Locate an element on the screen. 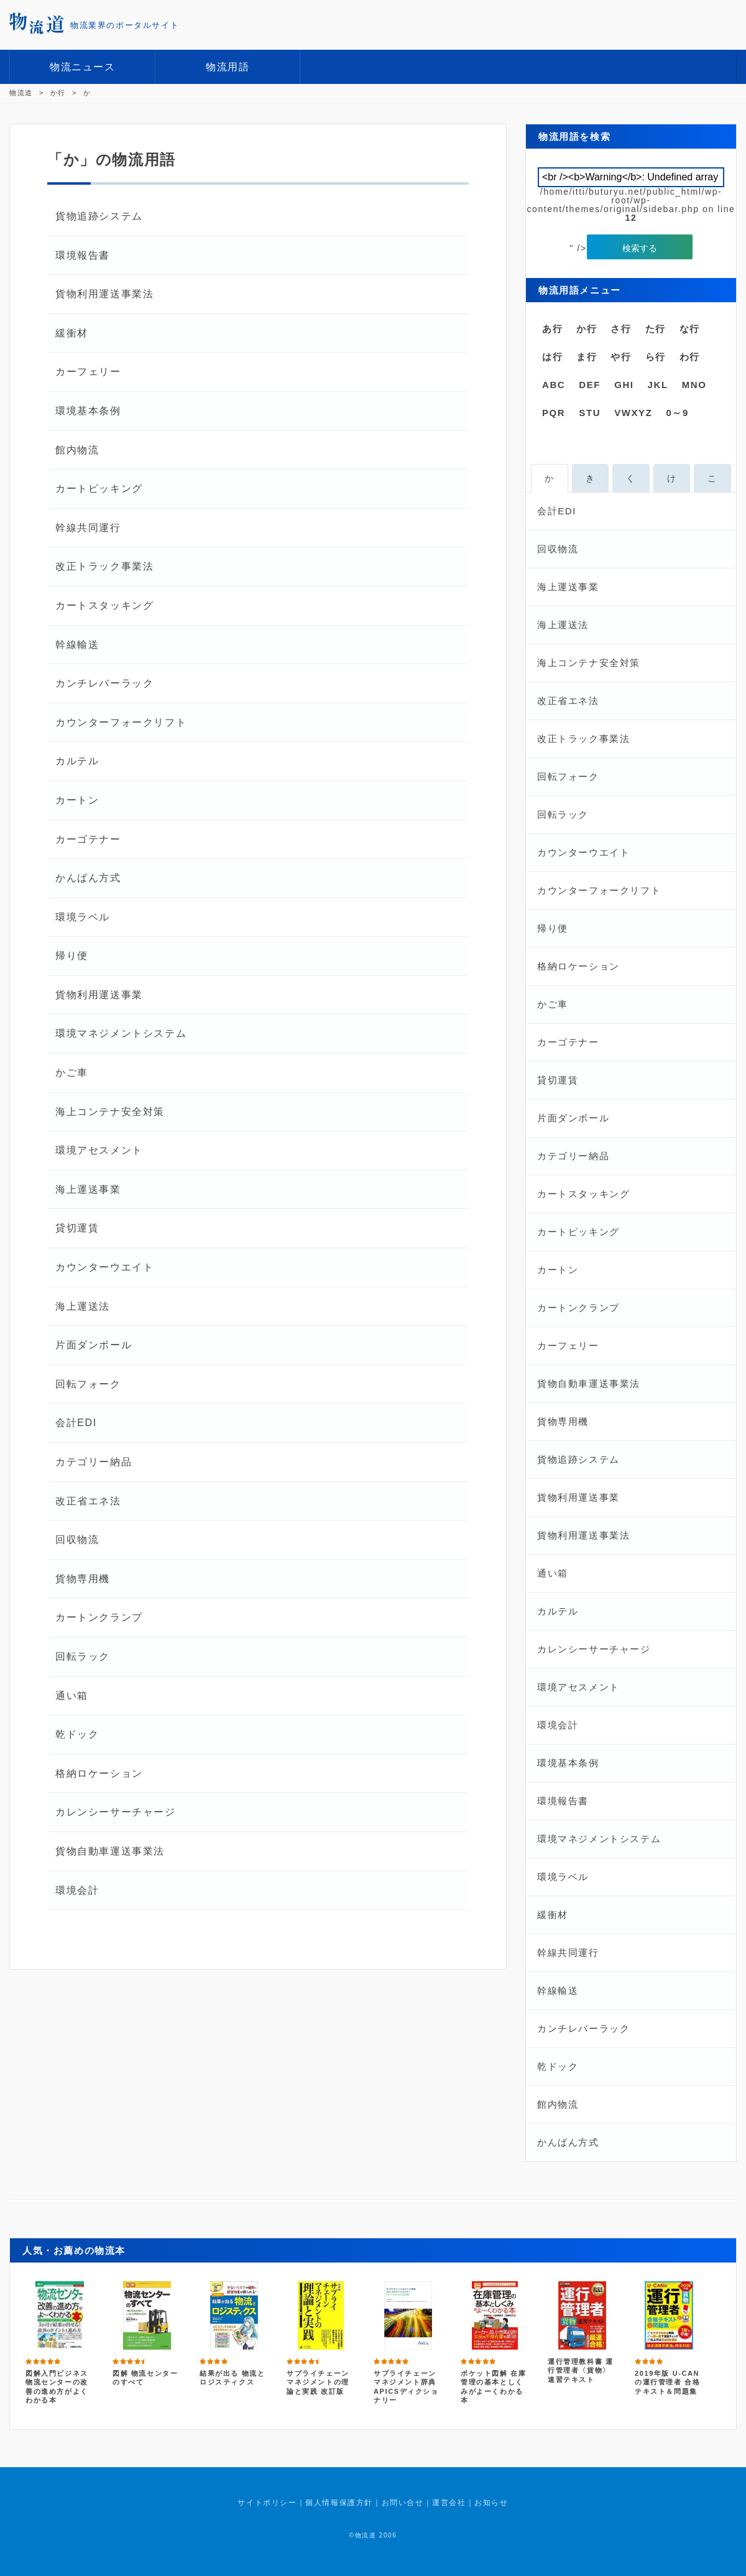  カートスタッキング is located at coordinates (104, 605).